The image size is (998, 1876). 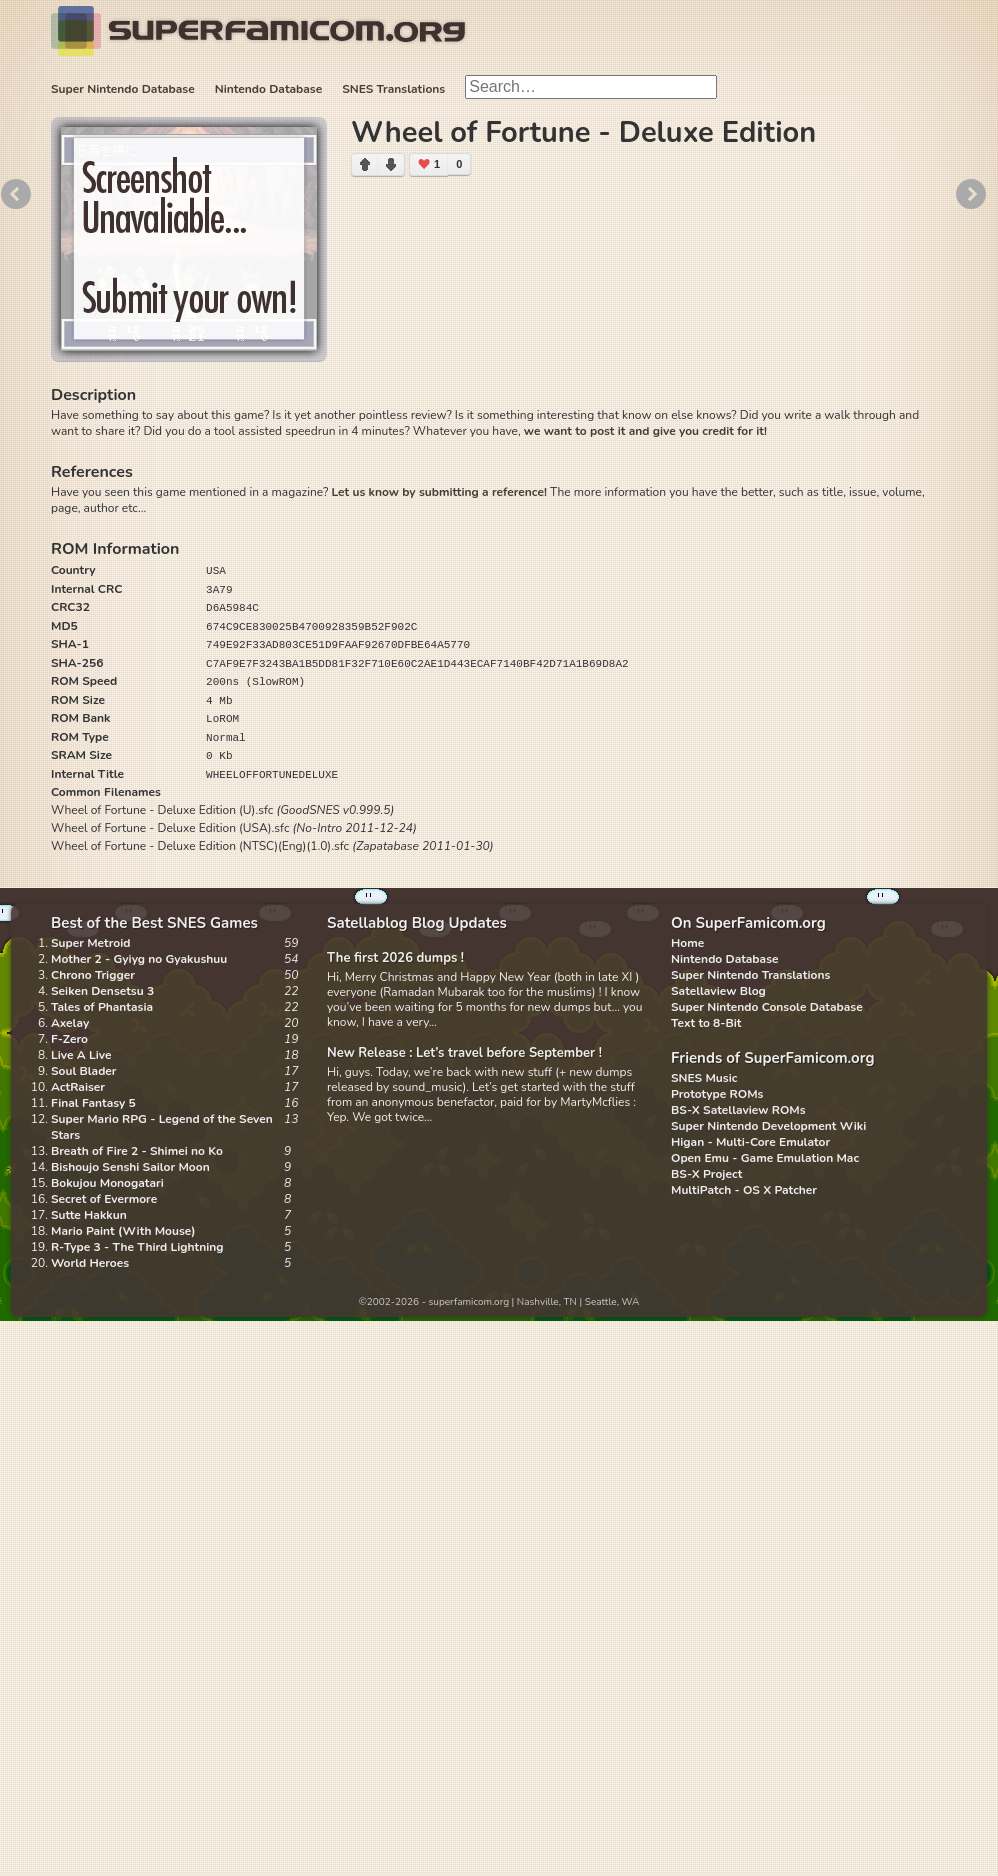 I want to click on Tales of Phantasia, so click(x=102, y=1007).